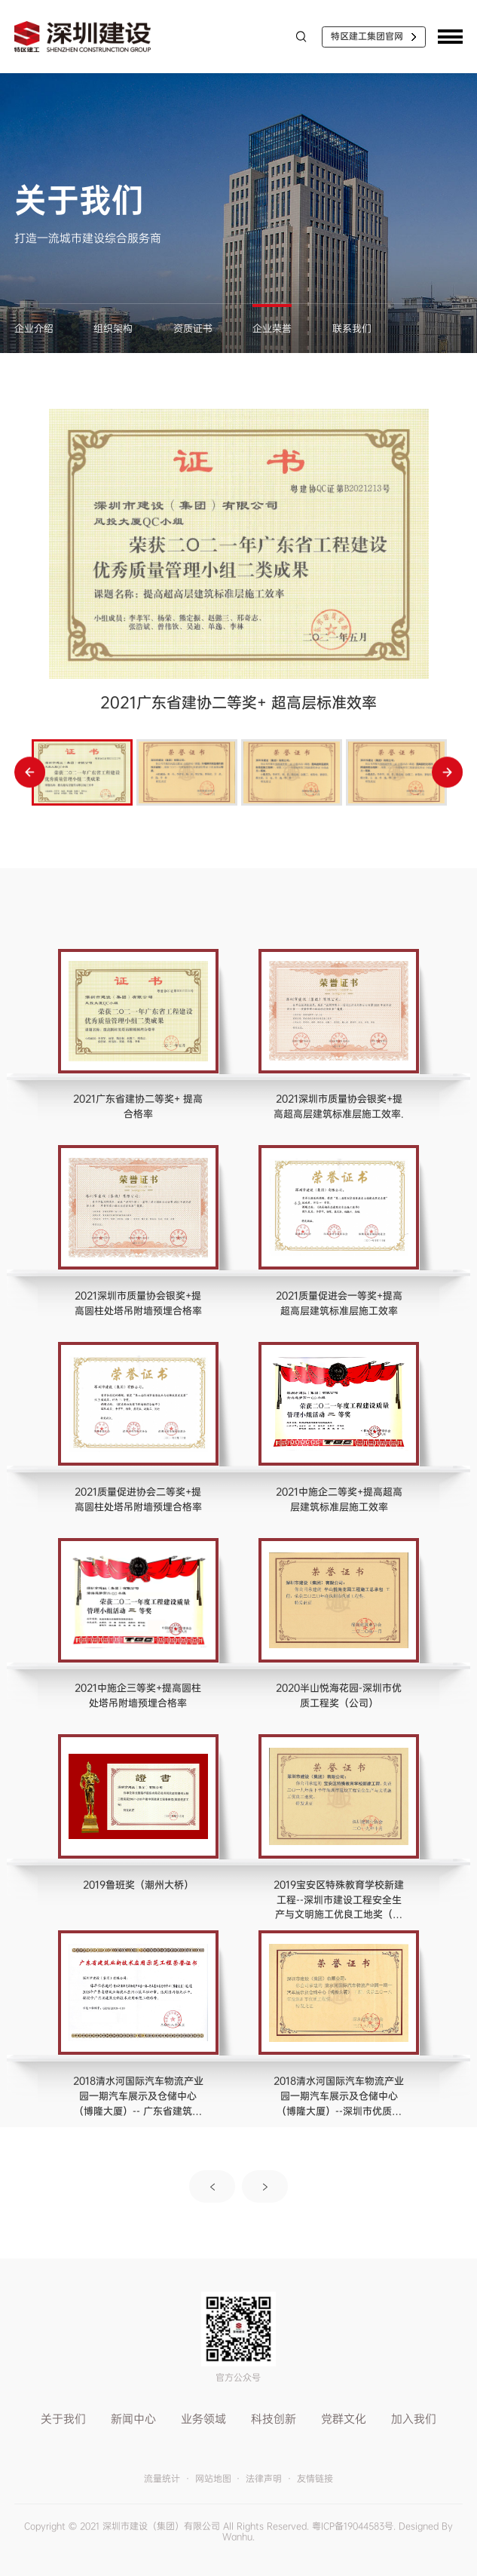  What do you see at coordinates (367, 36) in the screenshot?
I see `特区建工集团官网` at bounding box center [367, 36].